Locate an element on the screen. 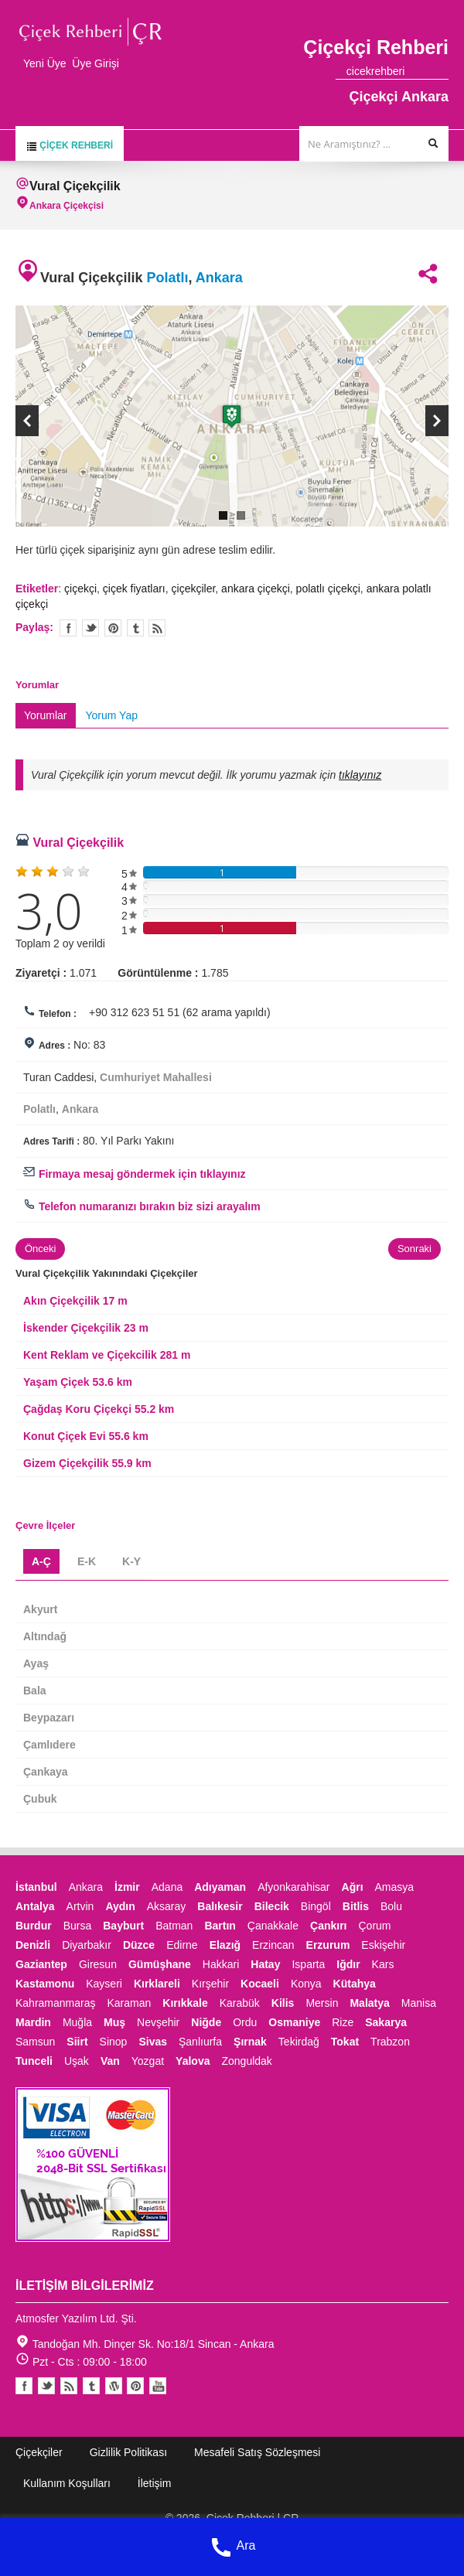  Çiçek Rehberi is located at coordinates (69, 146).